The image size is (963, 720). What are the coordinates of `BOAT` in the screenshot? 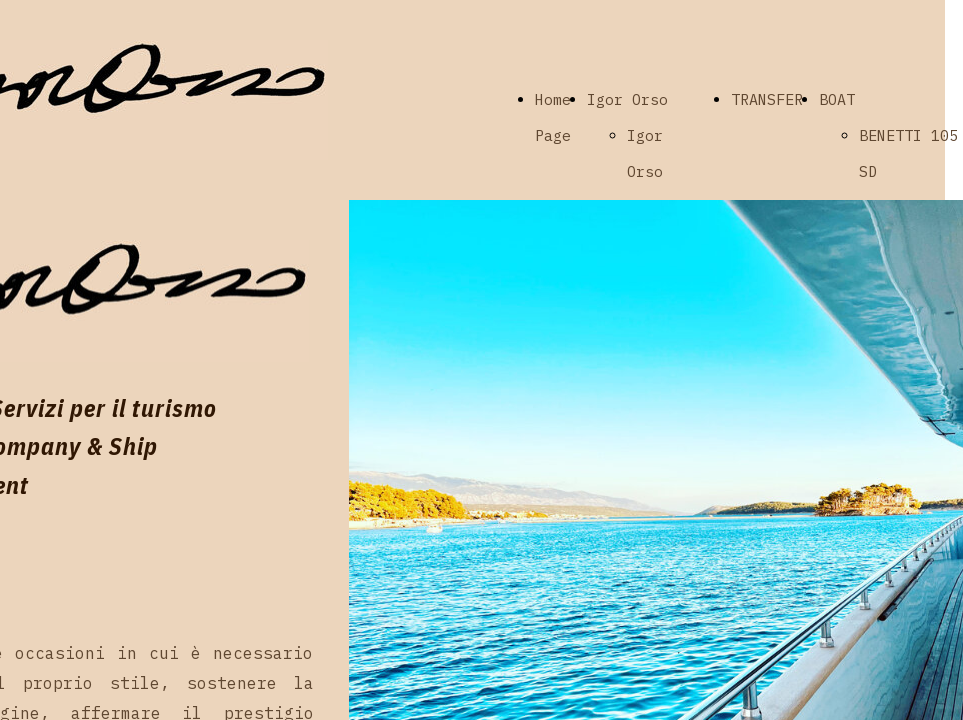 It's located at (837, 99).